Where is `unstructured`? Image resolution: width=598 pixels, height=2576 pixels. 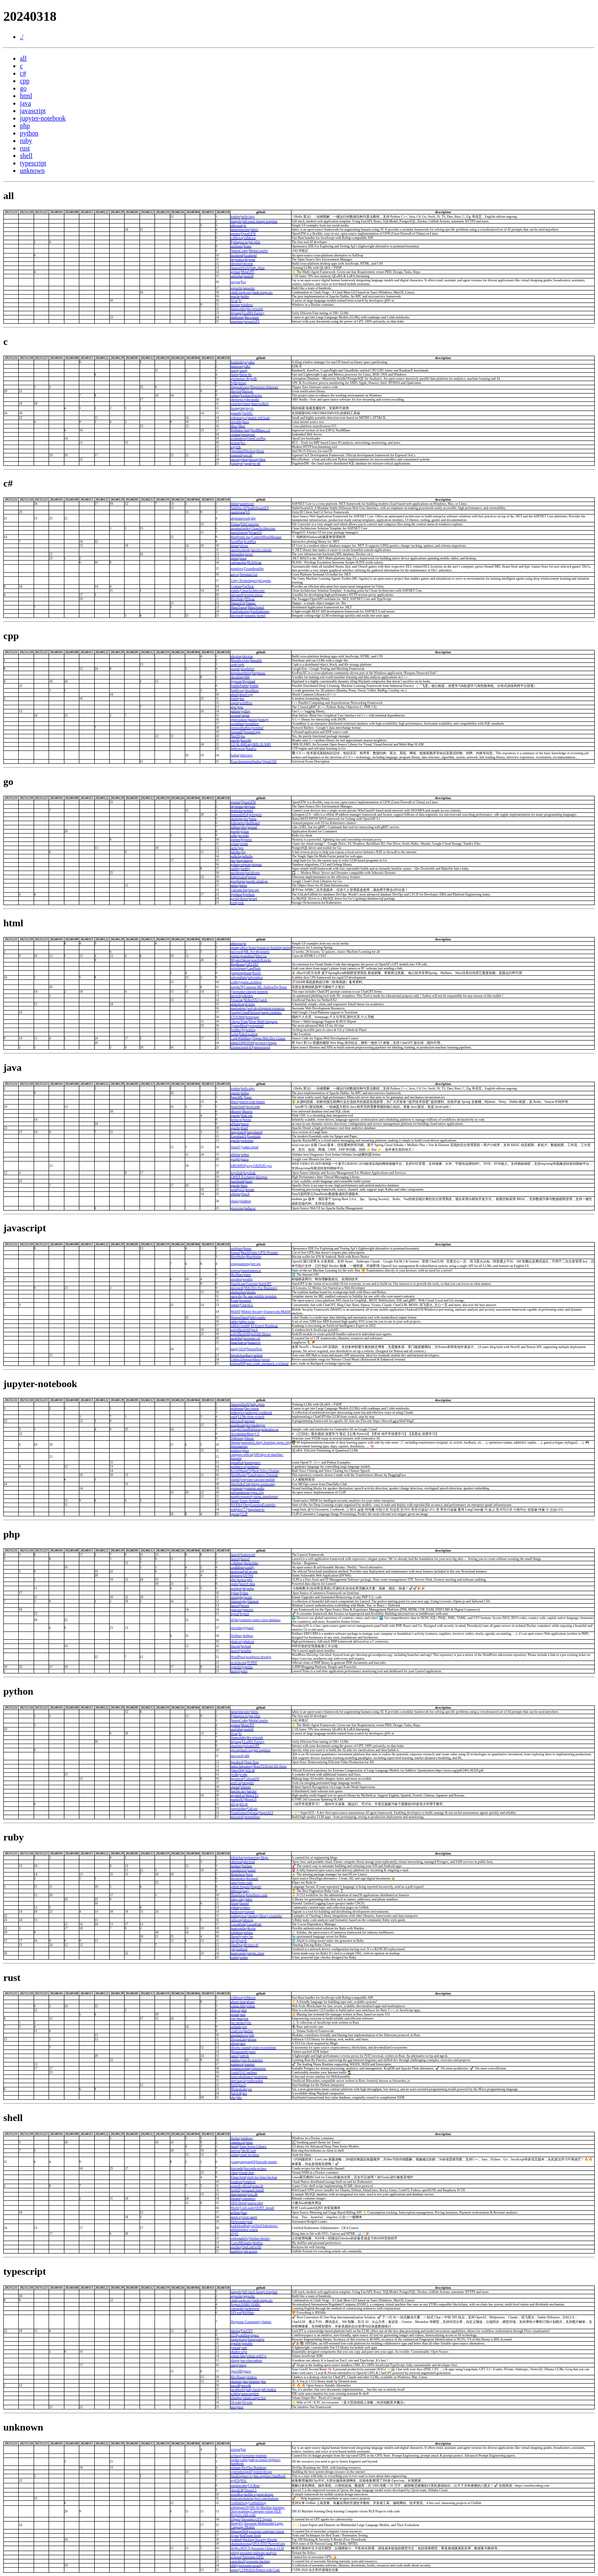
unstructured is located at coordinates (261, 1047).